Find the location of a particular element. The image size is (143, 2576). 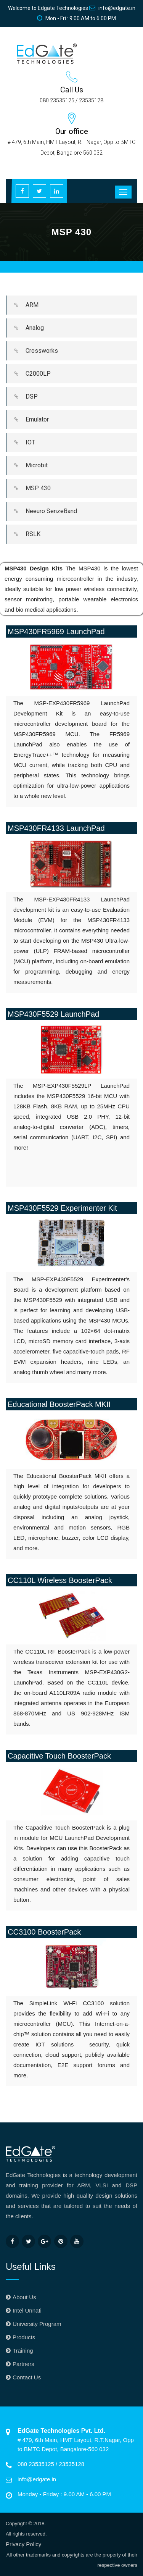

RSLK is located at coordinates (23, 534).